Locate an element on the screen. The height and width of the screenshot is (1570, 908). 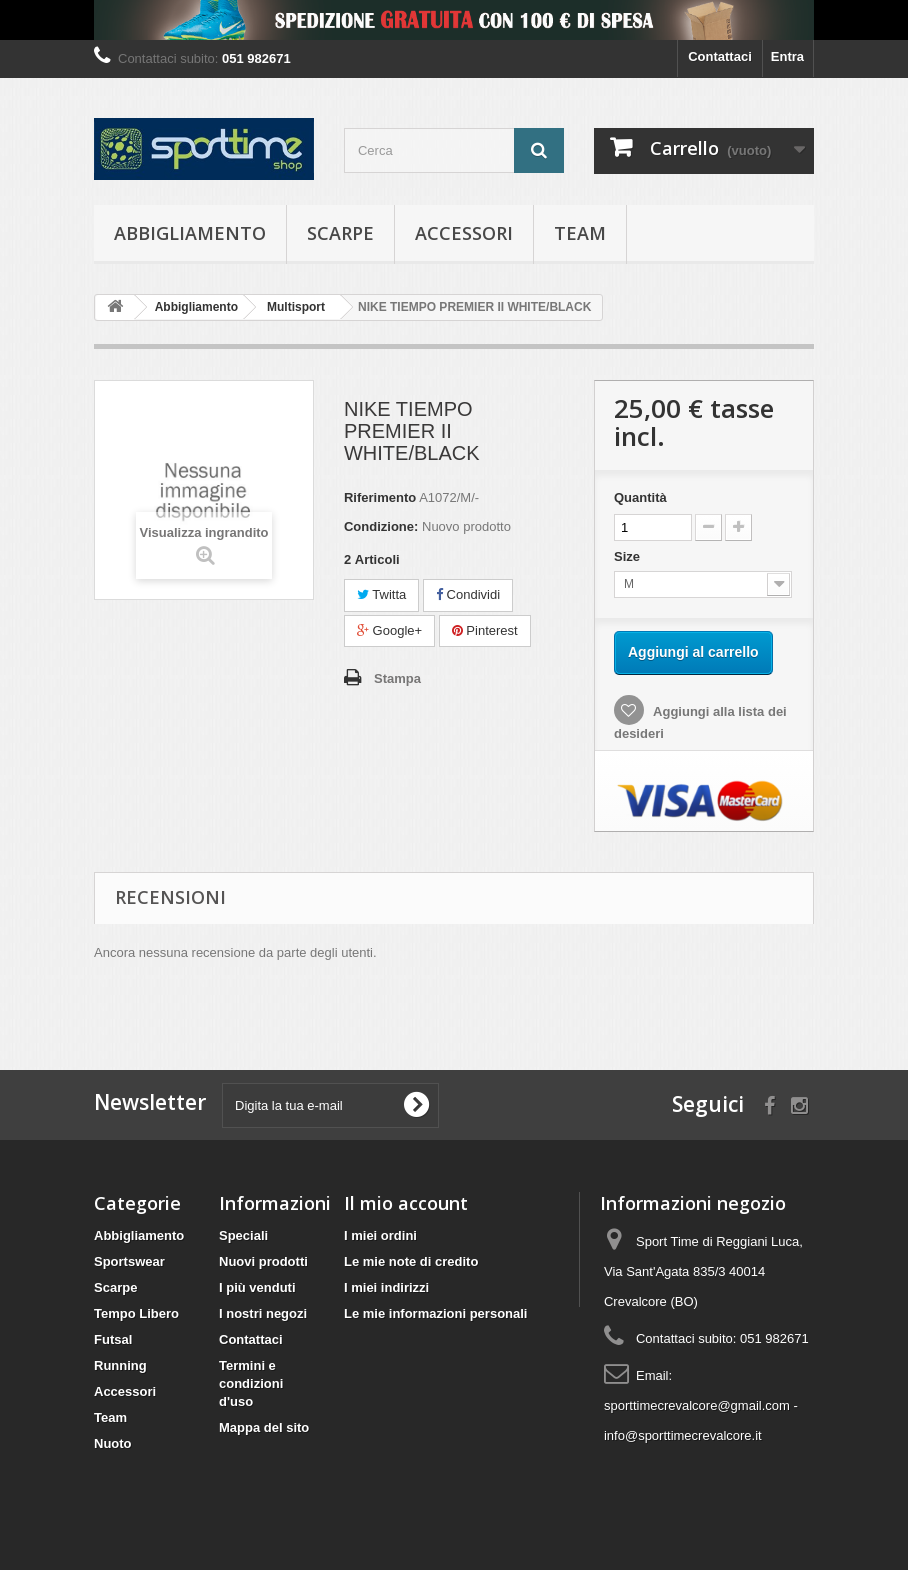
Size is located at coordinates (629, 556).